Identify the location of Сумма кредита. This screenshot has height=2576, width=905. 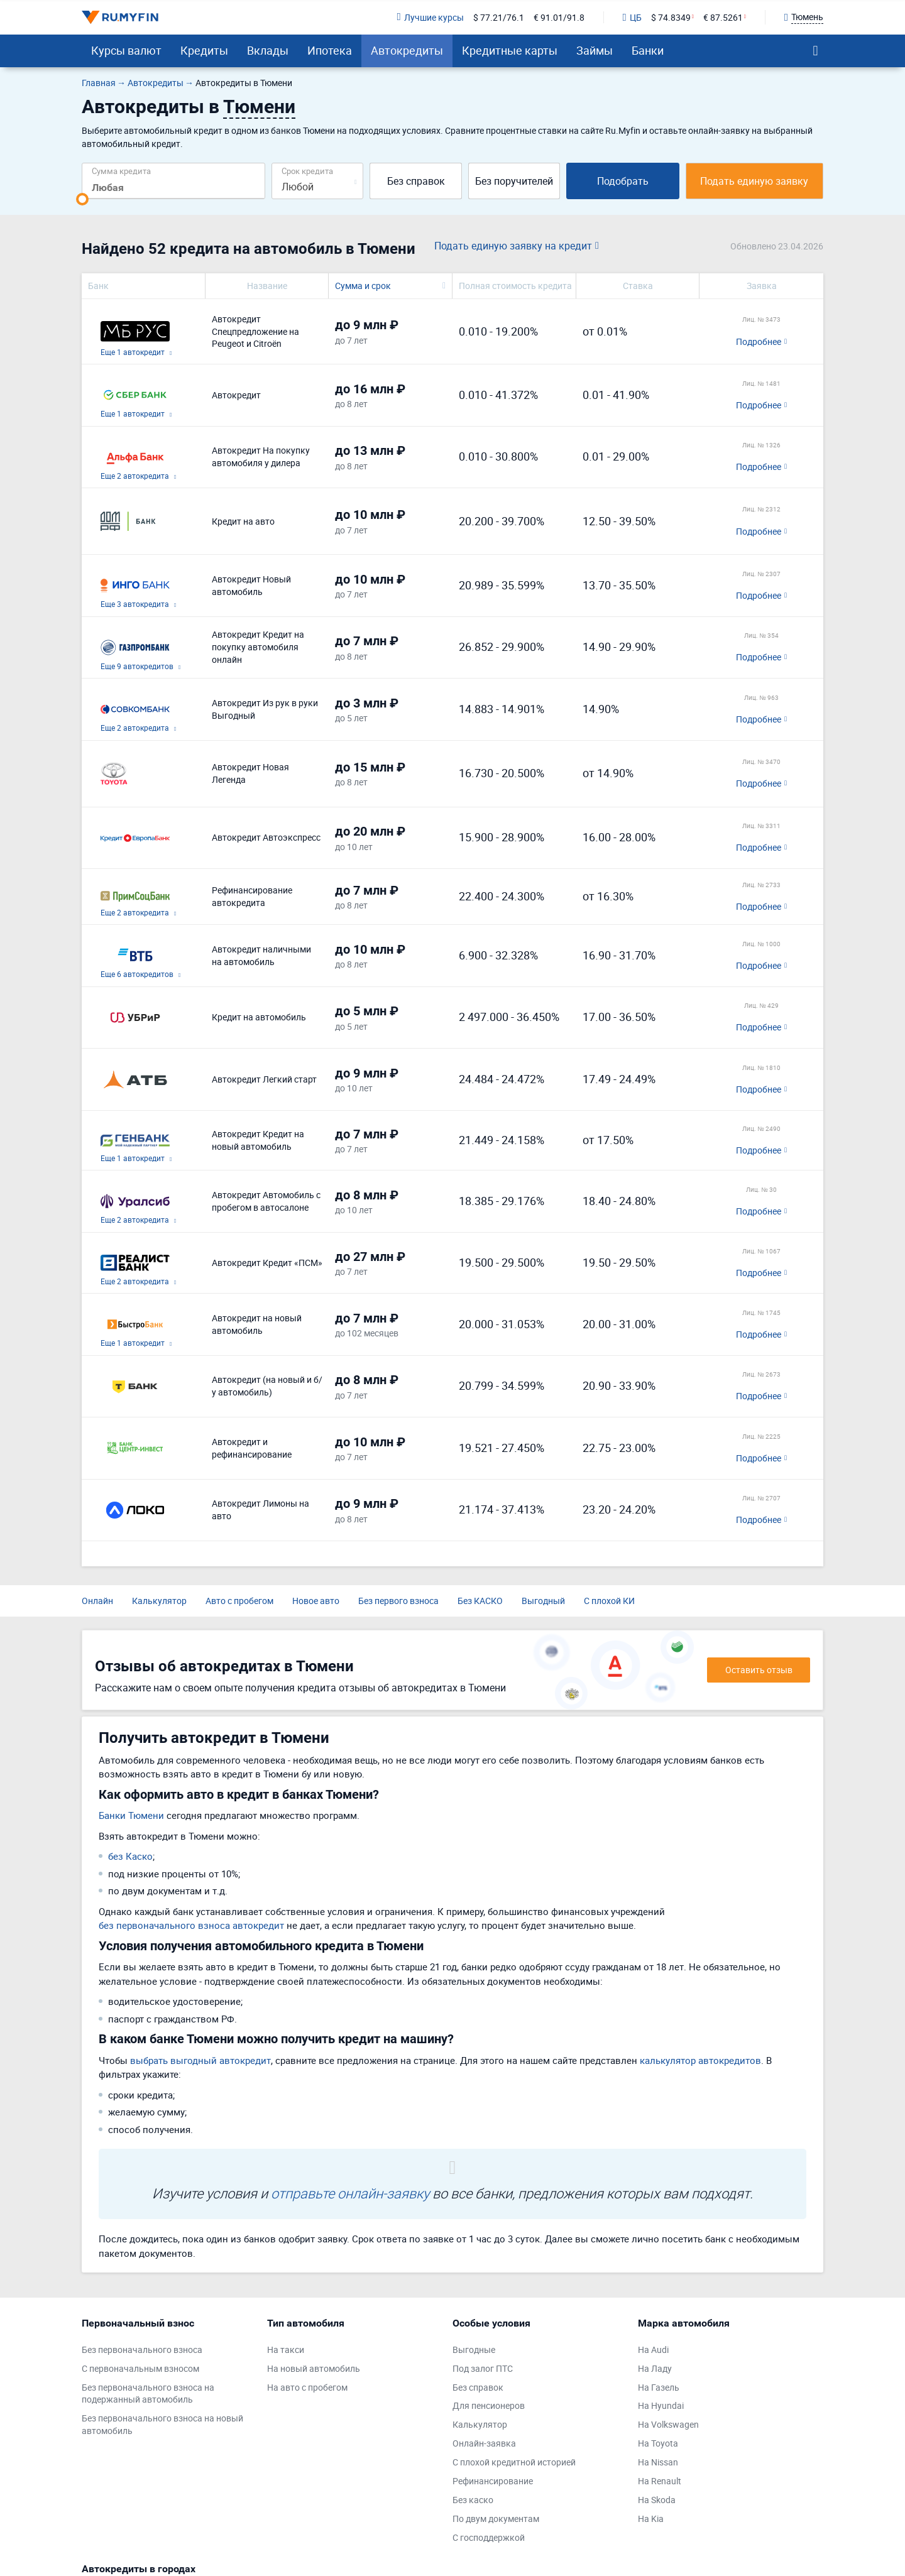
(121, 170).